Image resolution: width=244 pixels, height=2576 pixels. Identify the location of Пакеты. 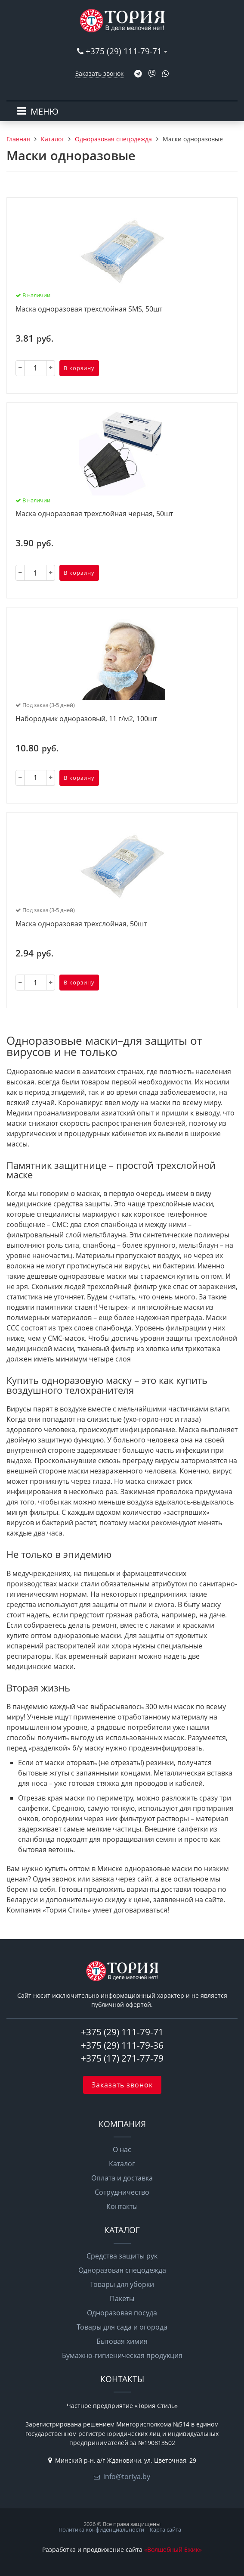
(122, 2298).